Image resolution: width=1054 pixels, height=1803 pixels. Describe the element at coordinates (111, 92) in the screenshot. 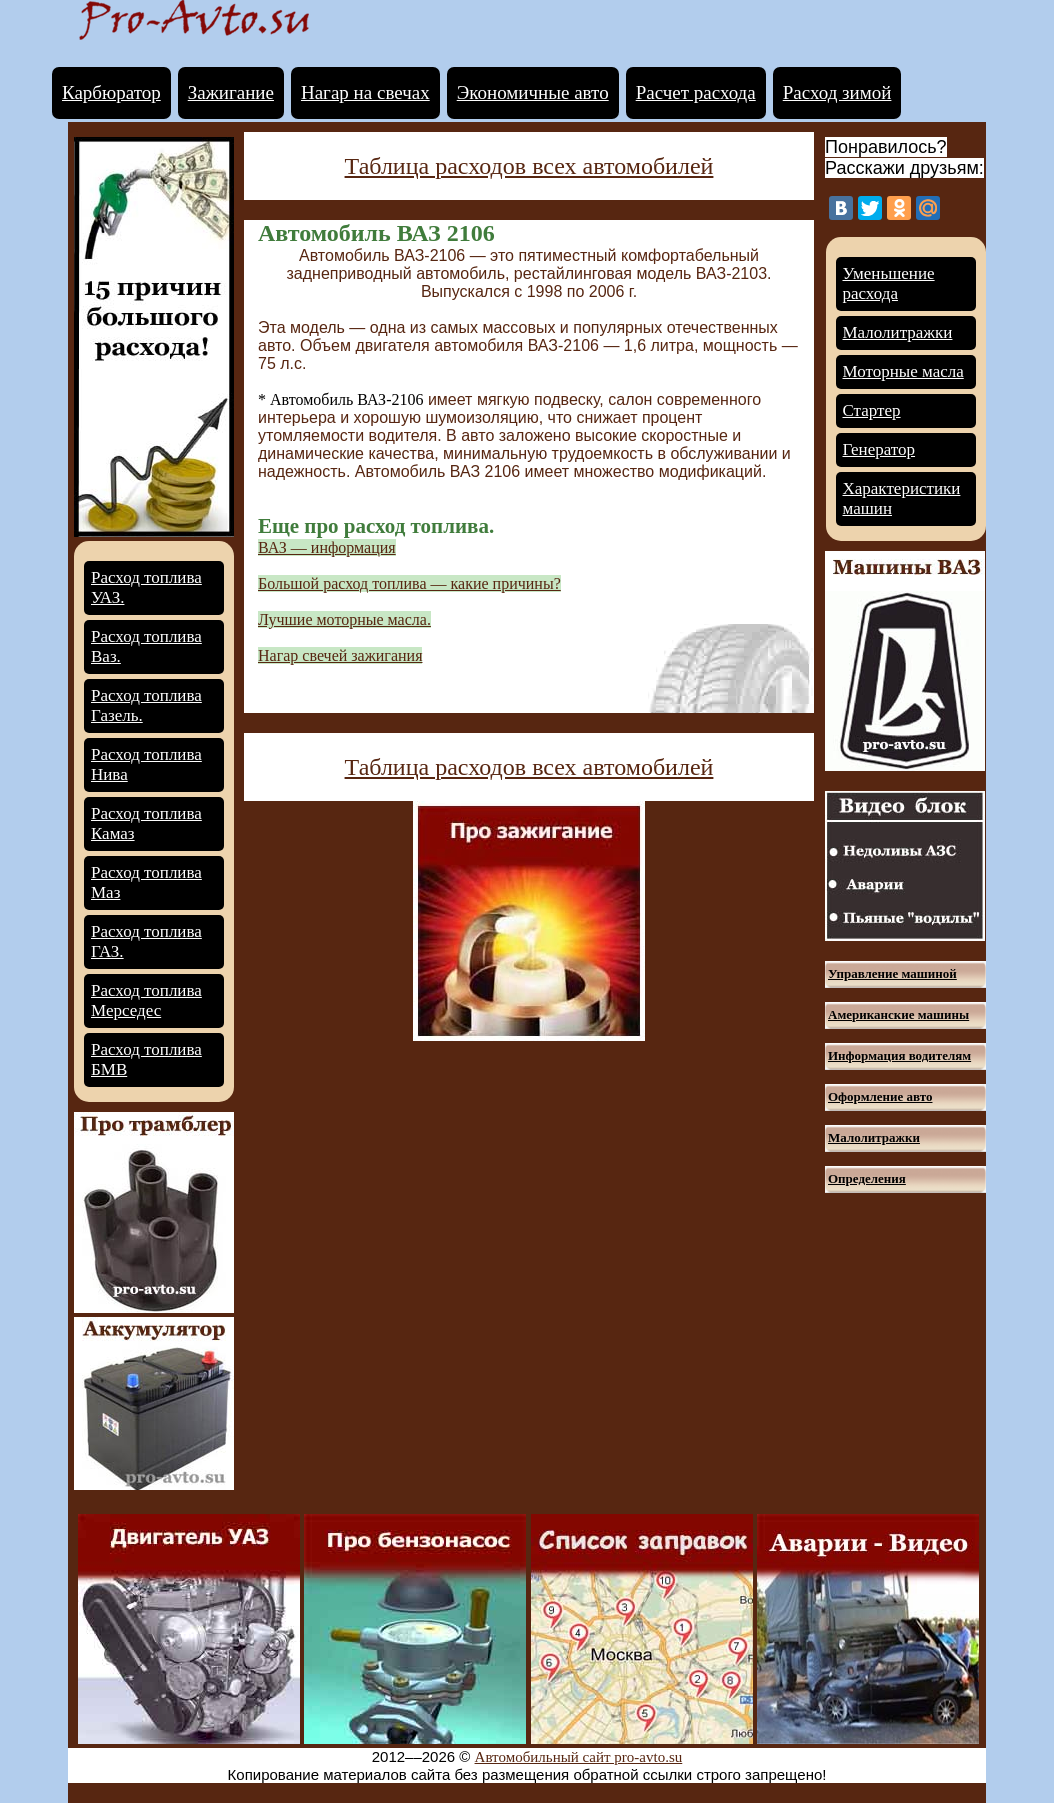

I see `Карбюратор` at that location.